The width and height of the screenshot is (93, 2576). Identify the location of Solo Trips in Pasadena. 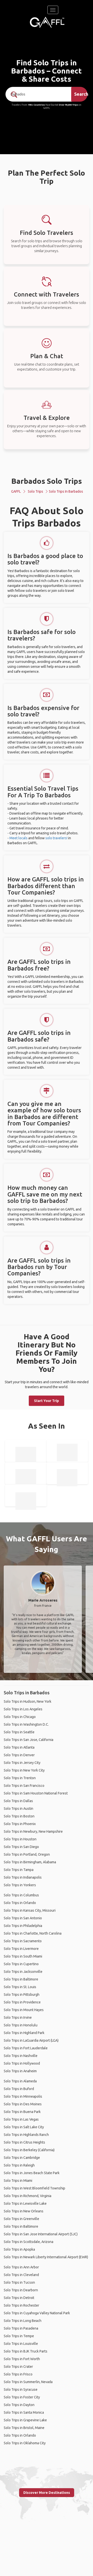
(21, 2328).